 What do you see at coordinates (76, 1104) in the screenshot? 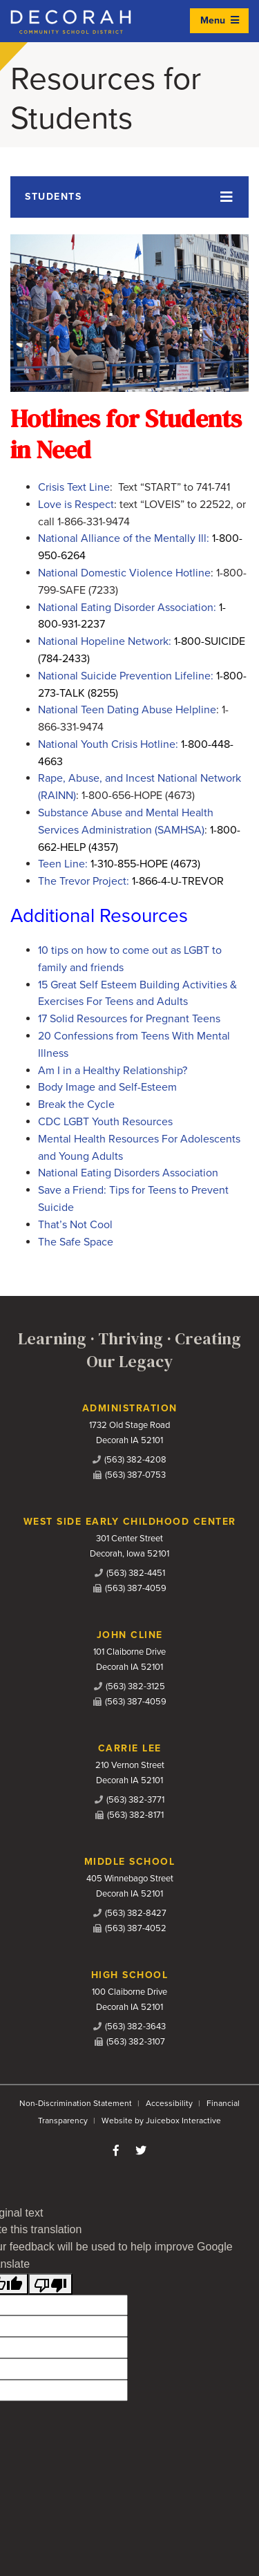
I see `Break the Cycle` at bounding box center [76, 1104].